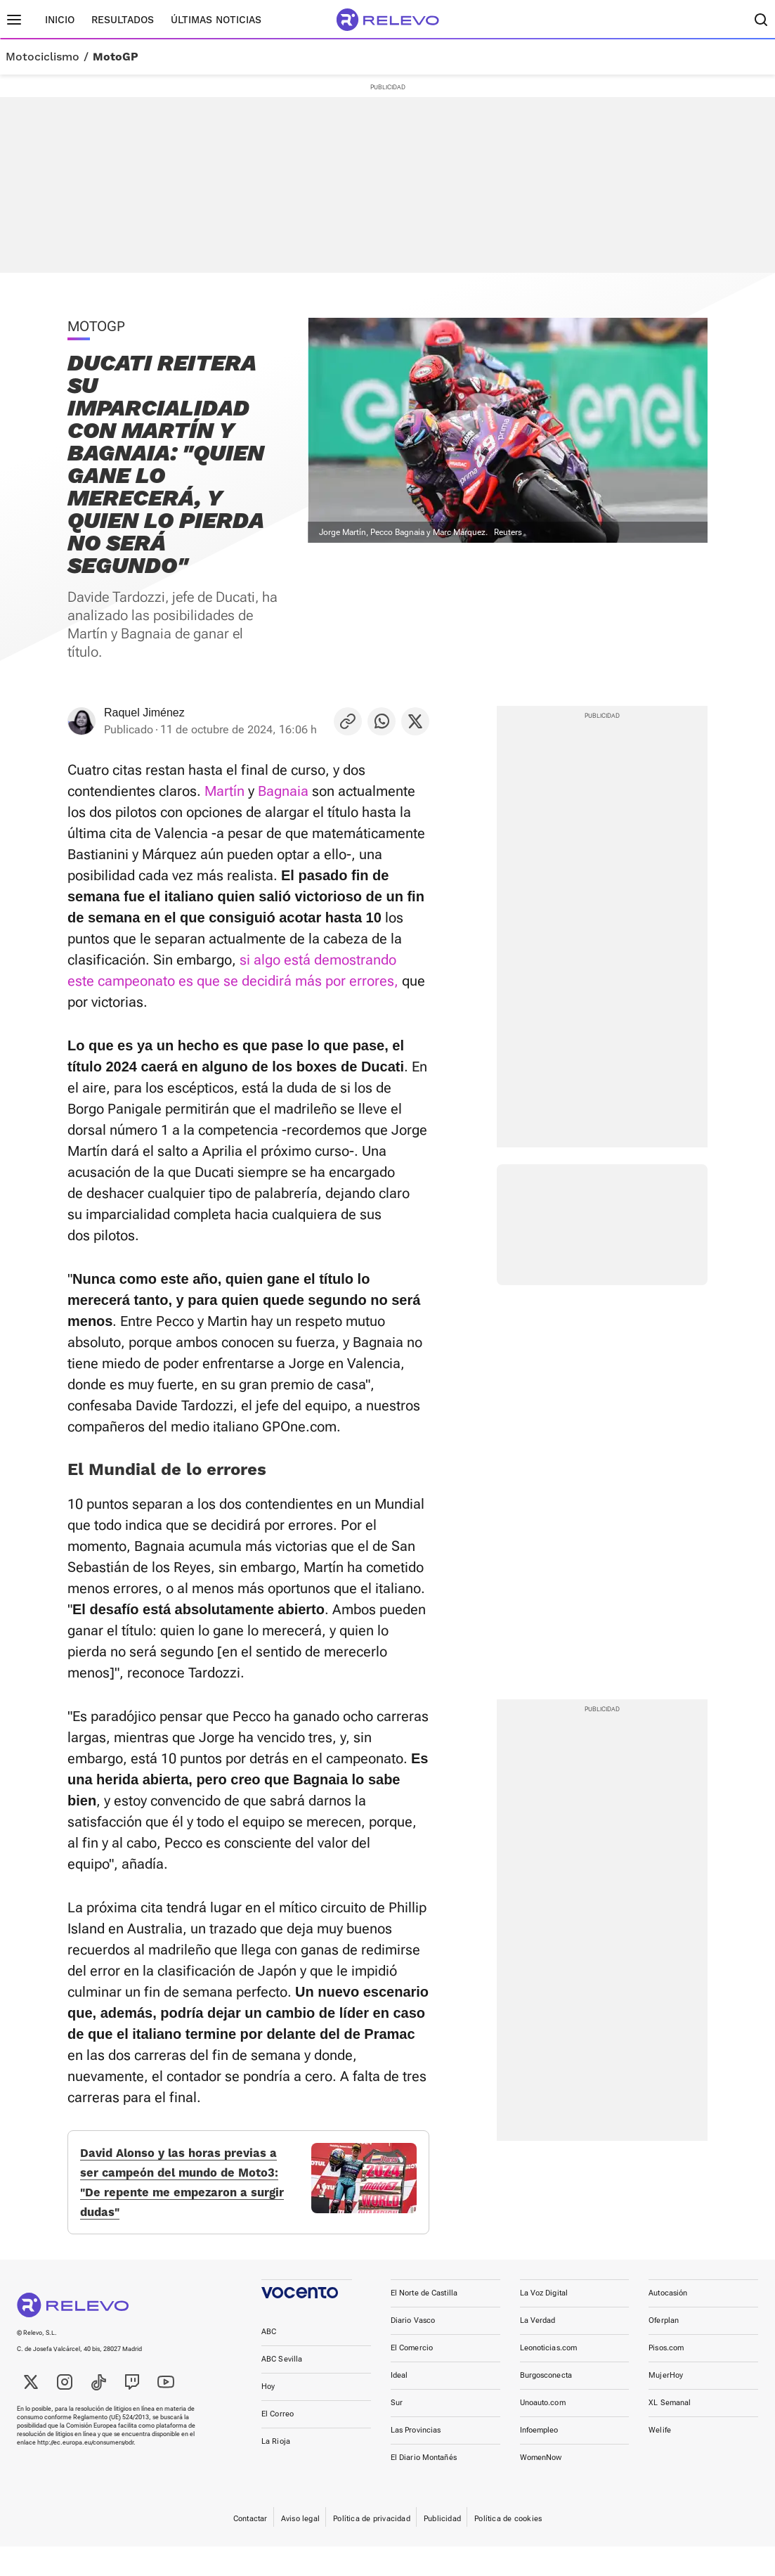 The image size is (775, 2576). I want to click on Política de cookies [link], so click(508, 2548).